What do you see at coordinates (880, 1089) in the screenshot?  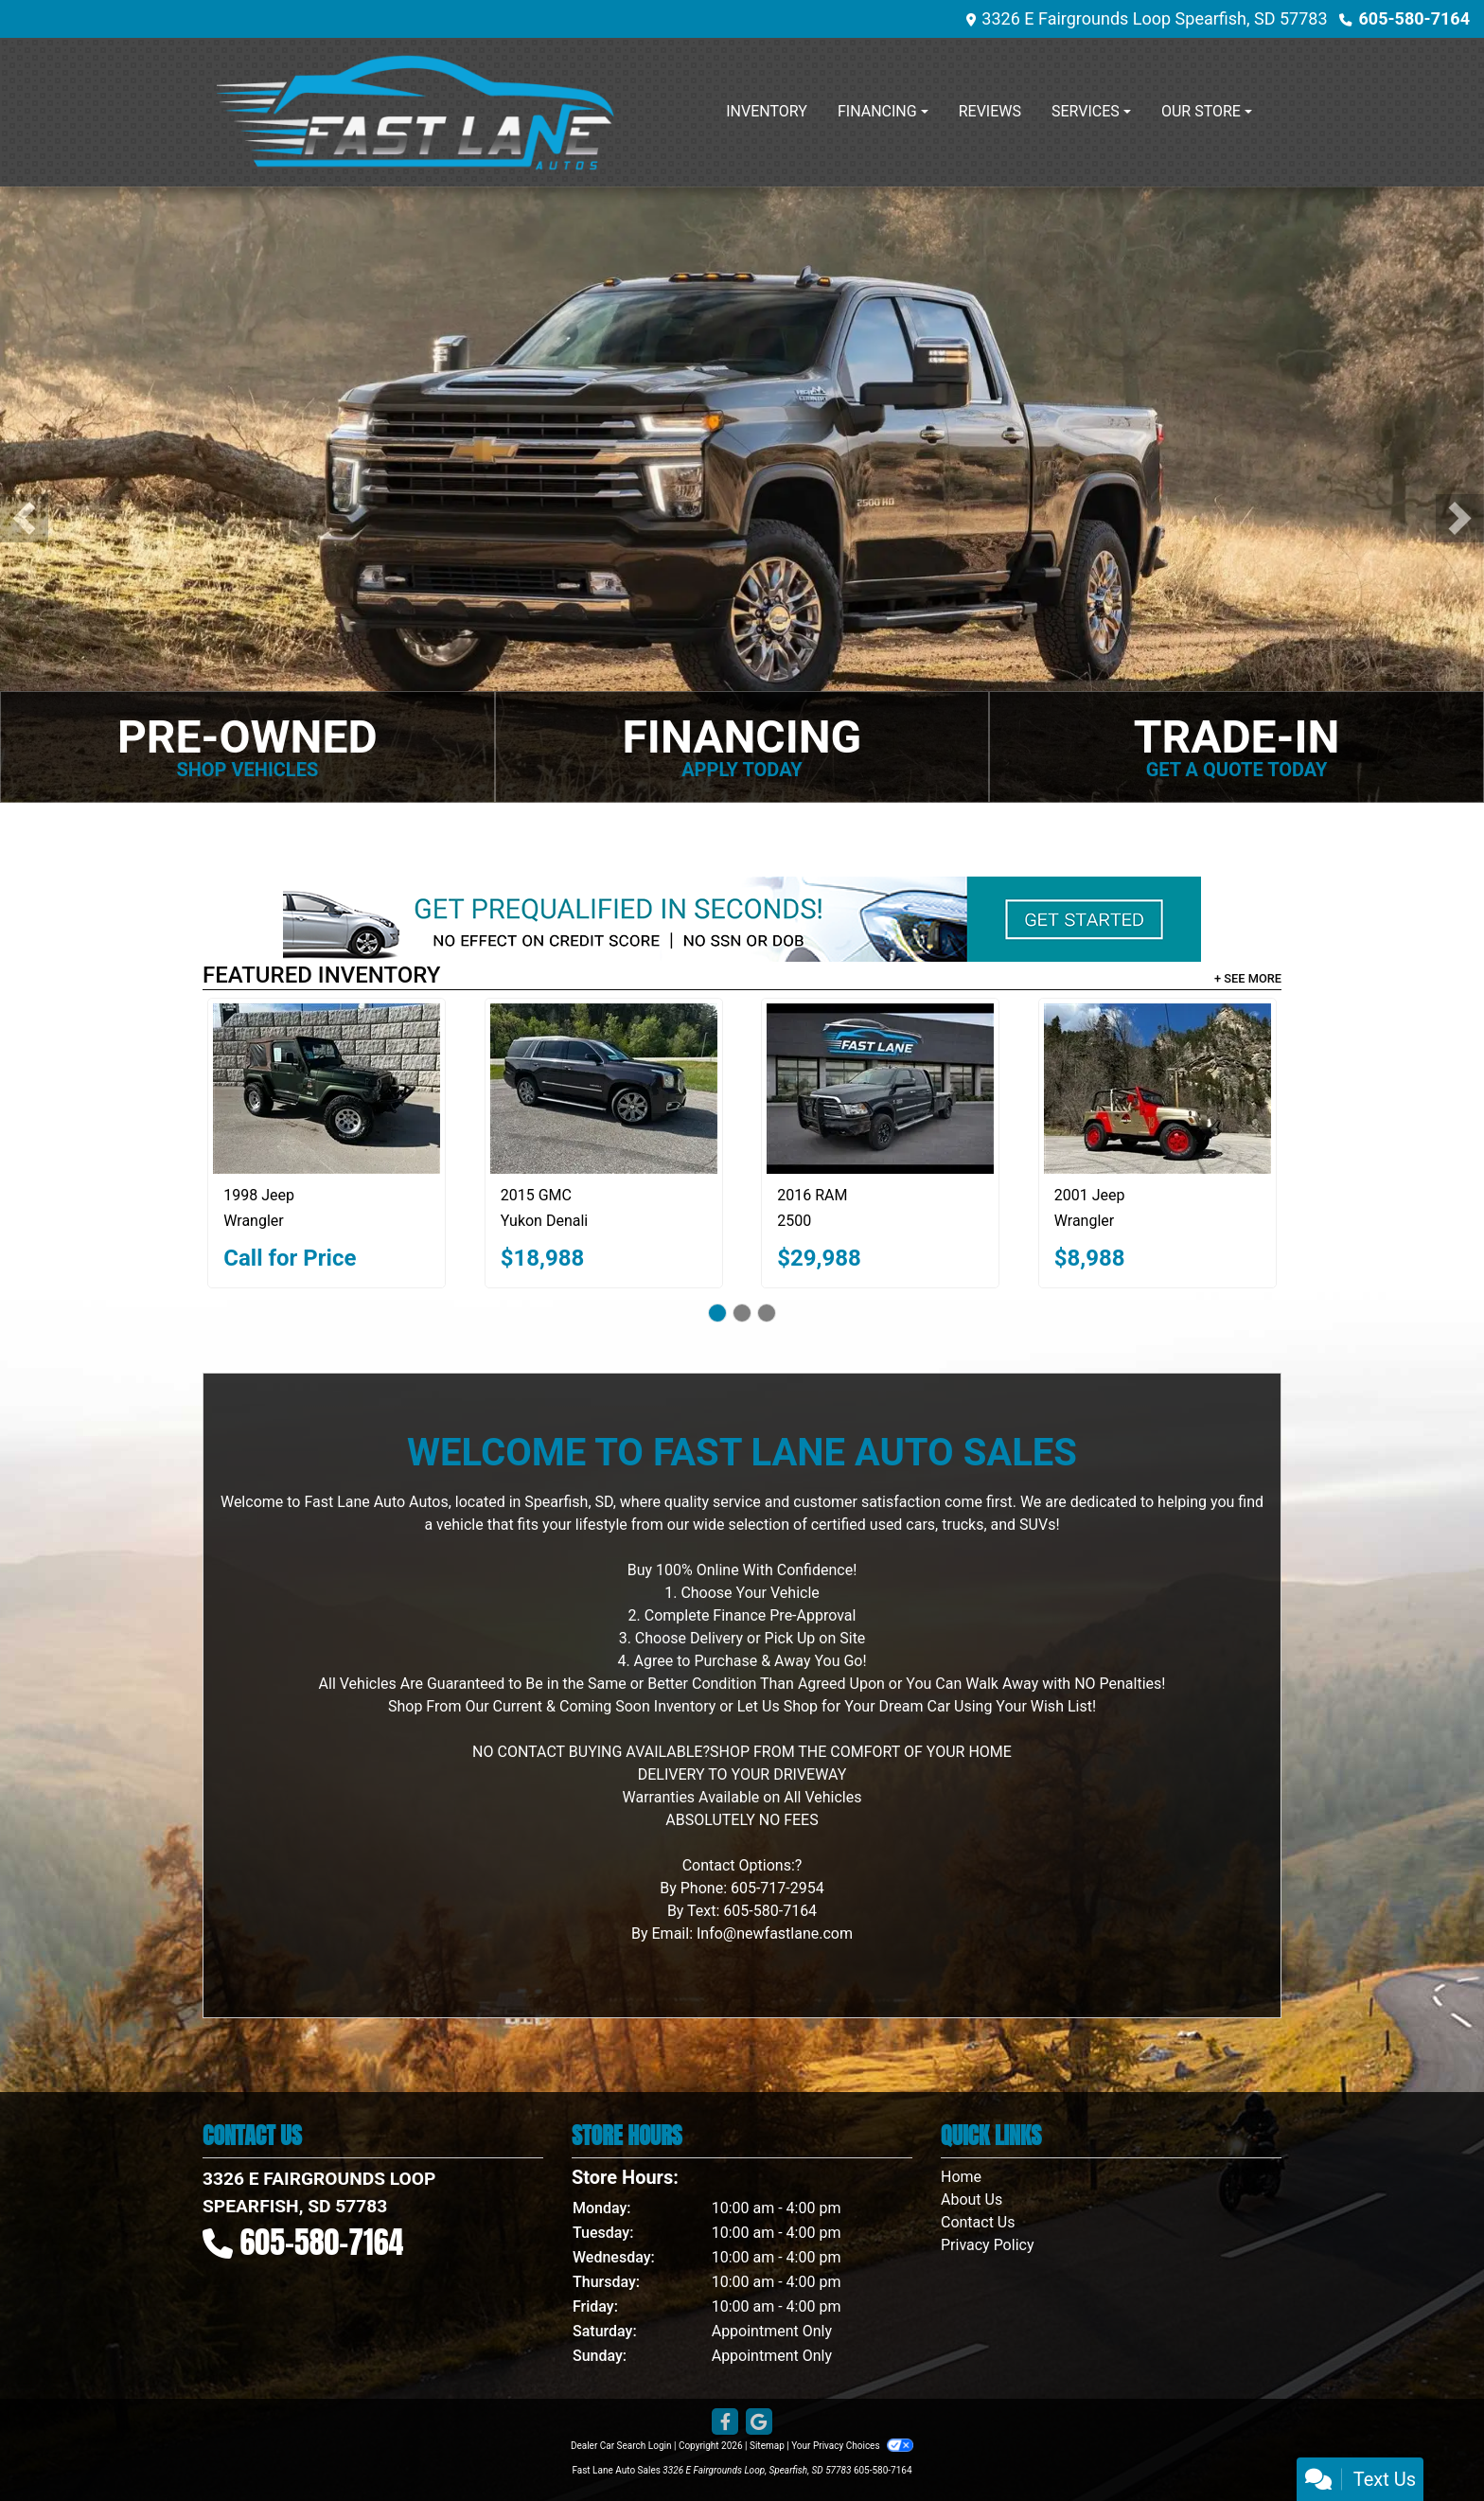 I see `[2016 RAM 2500 Big Horn 4x4 Crew Cab 8' Box]` at bounding box center [880, 1089].